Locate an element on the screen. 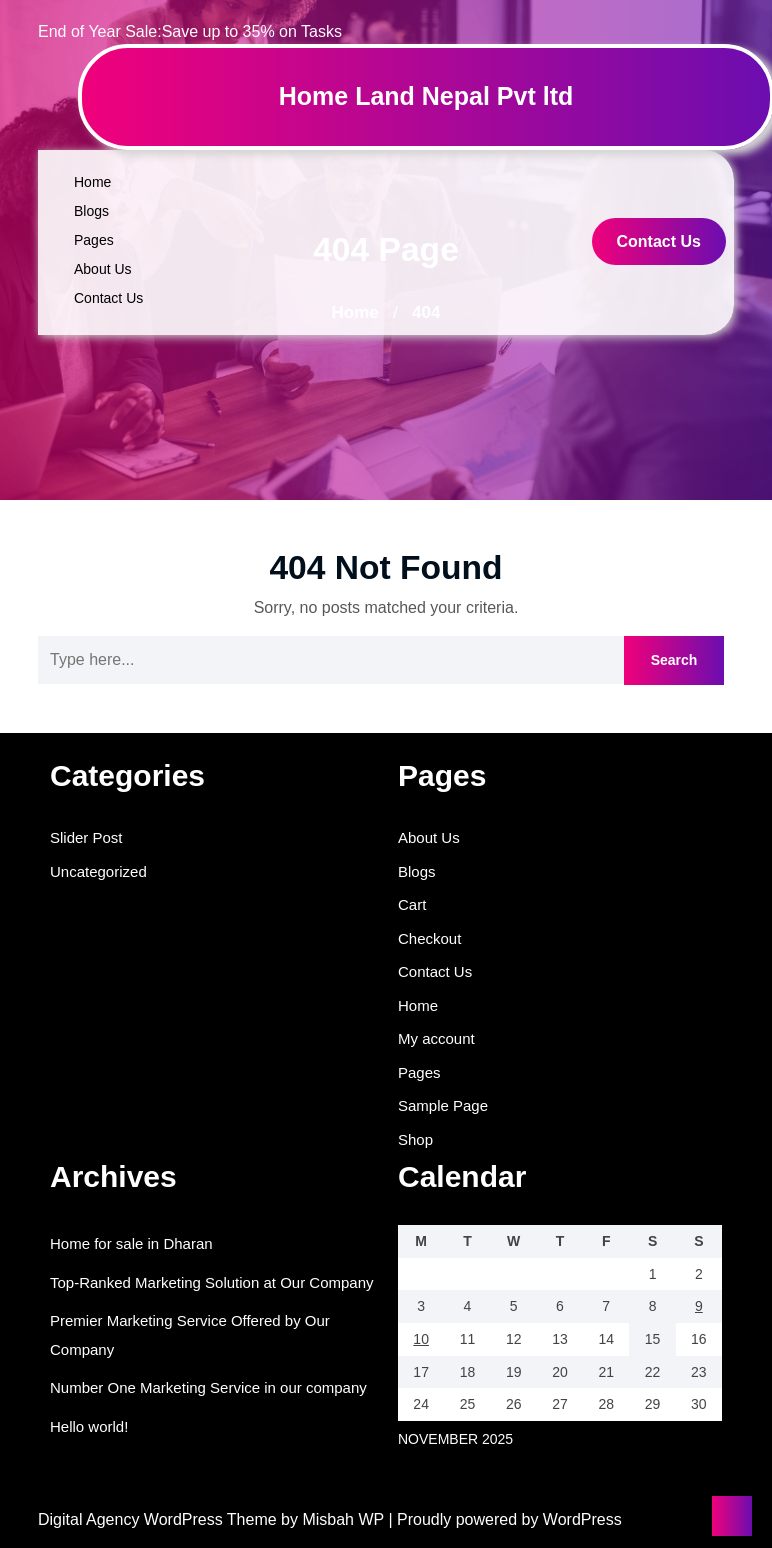 Image resolution: width=772 pixels, height=1548 pixels. Sample Page is located at coordinates (443, 1105).